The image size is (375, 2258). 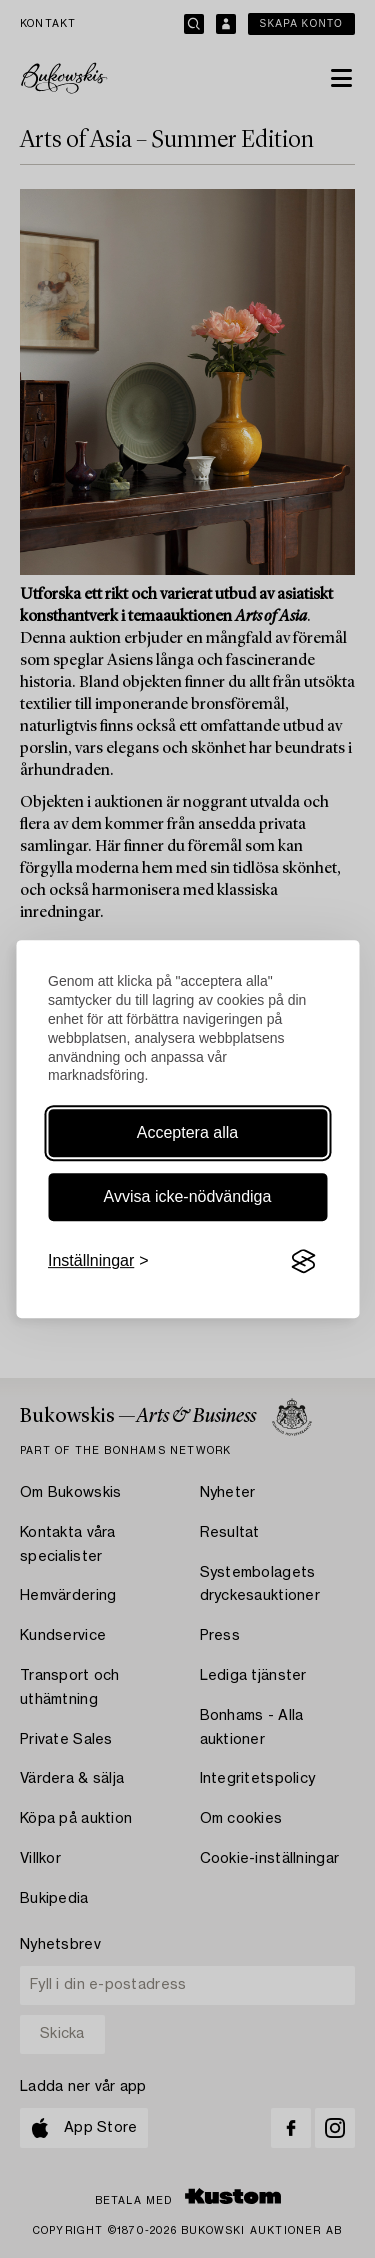 What do you see at coordinates (187, 1132) in the screenshot?
I see `Acceptera alla` at bounding box center [187, 1132].